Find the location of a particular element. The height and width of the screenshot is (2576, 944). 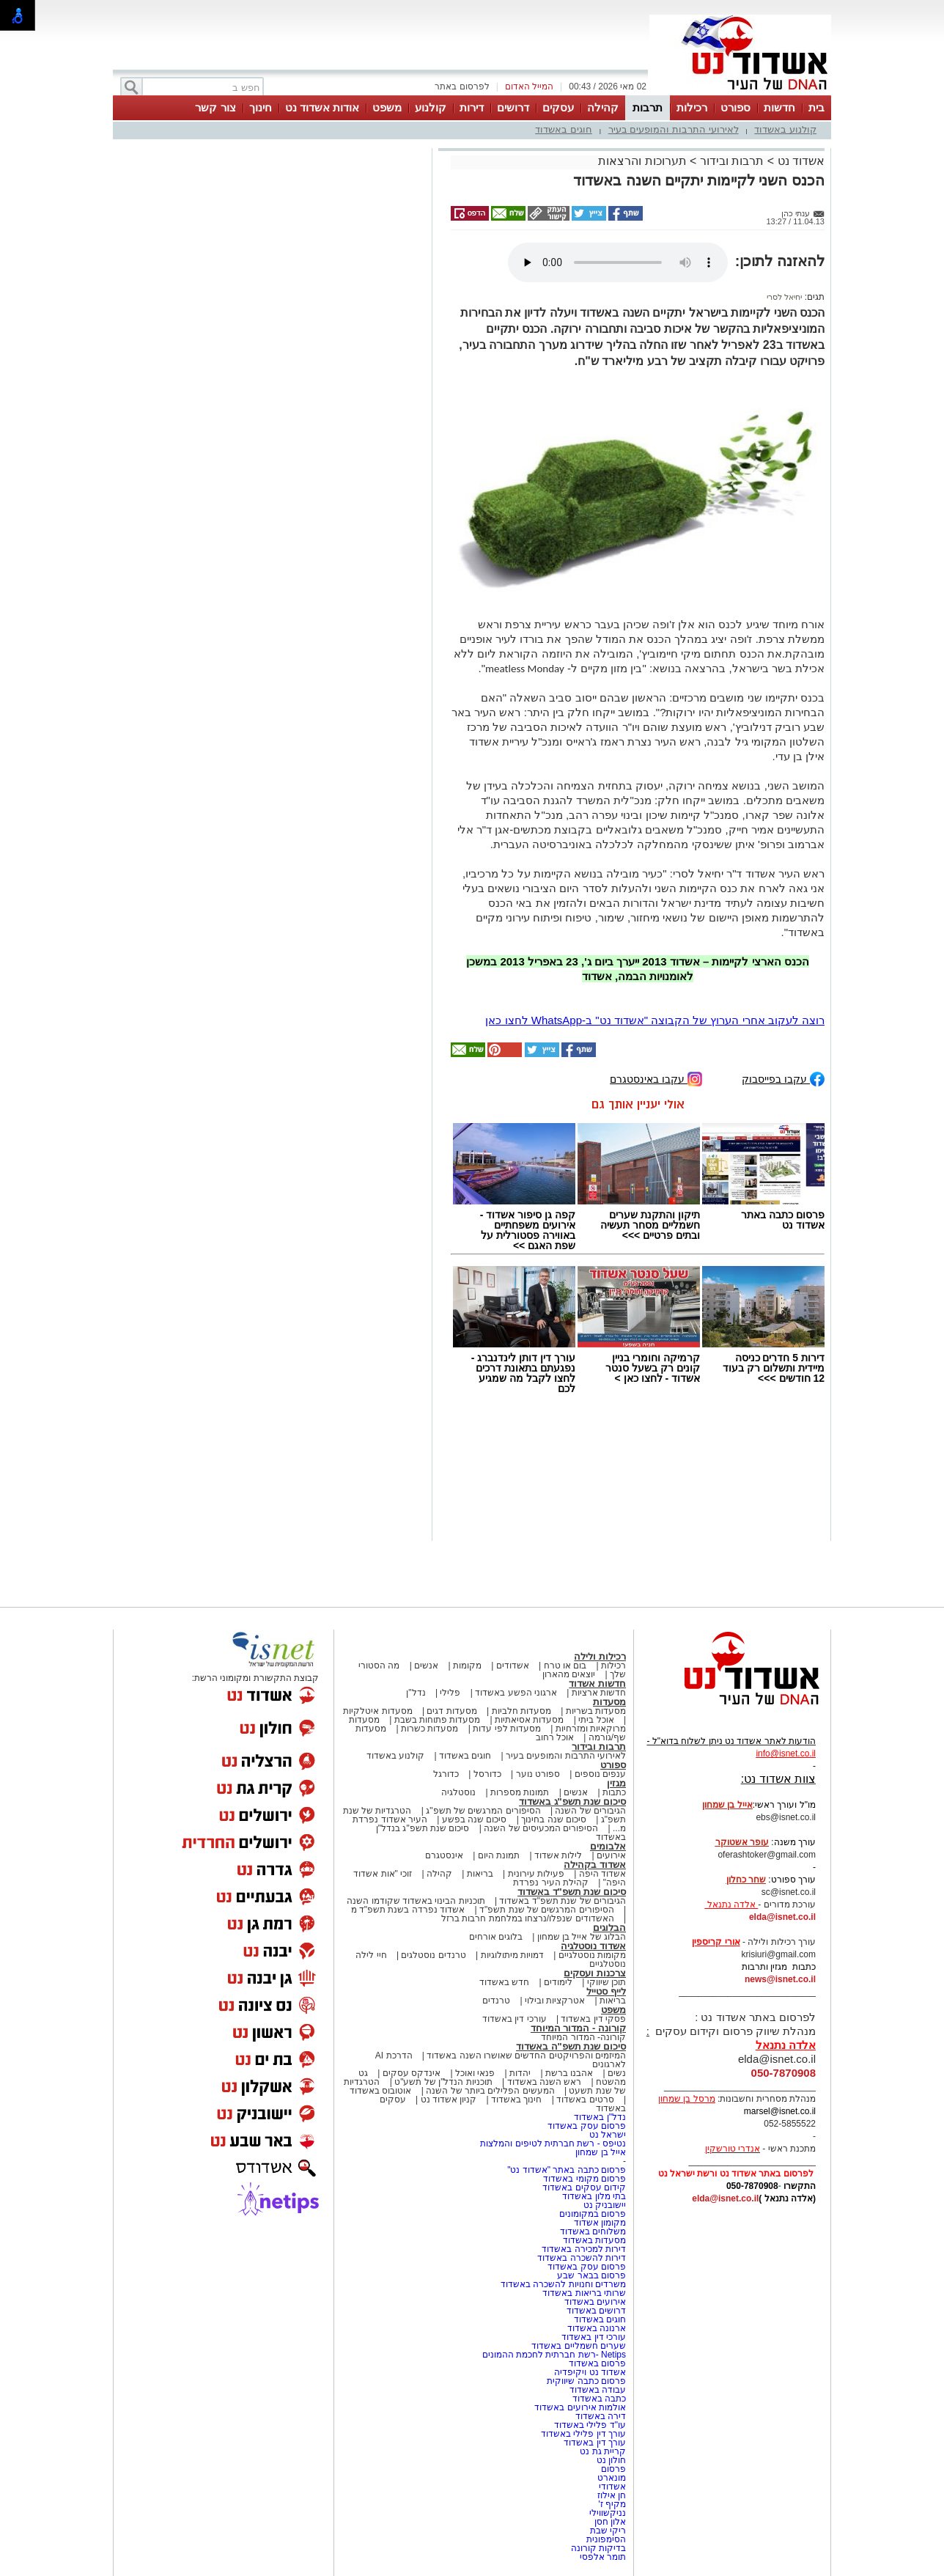

לייף סטייל is located at coordinates (606, 1991).